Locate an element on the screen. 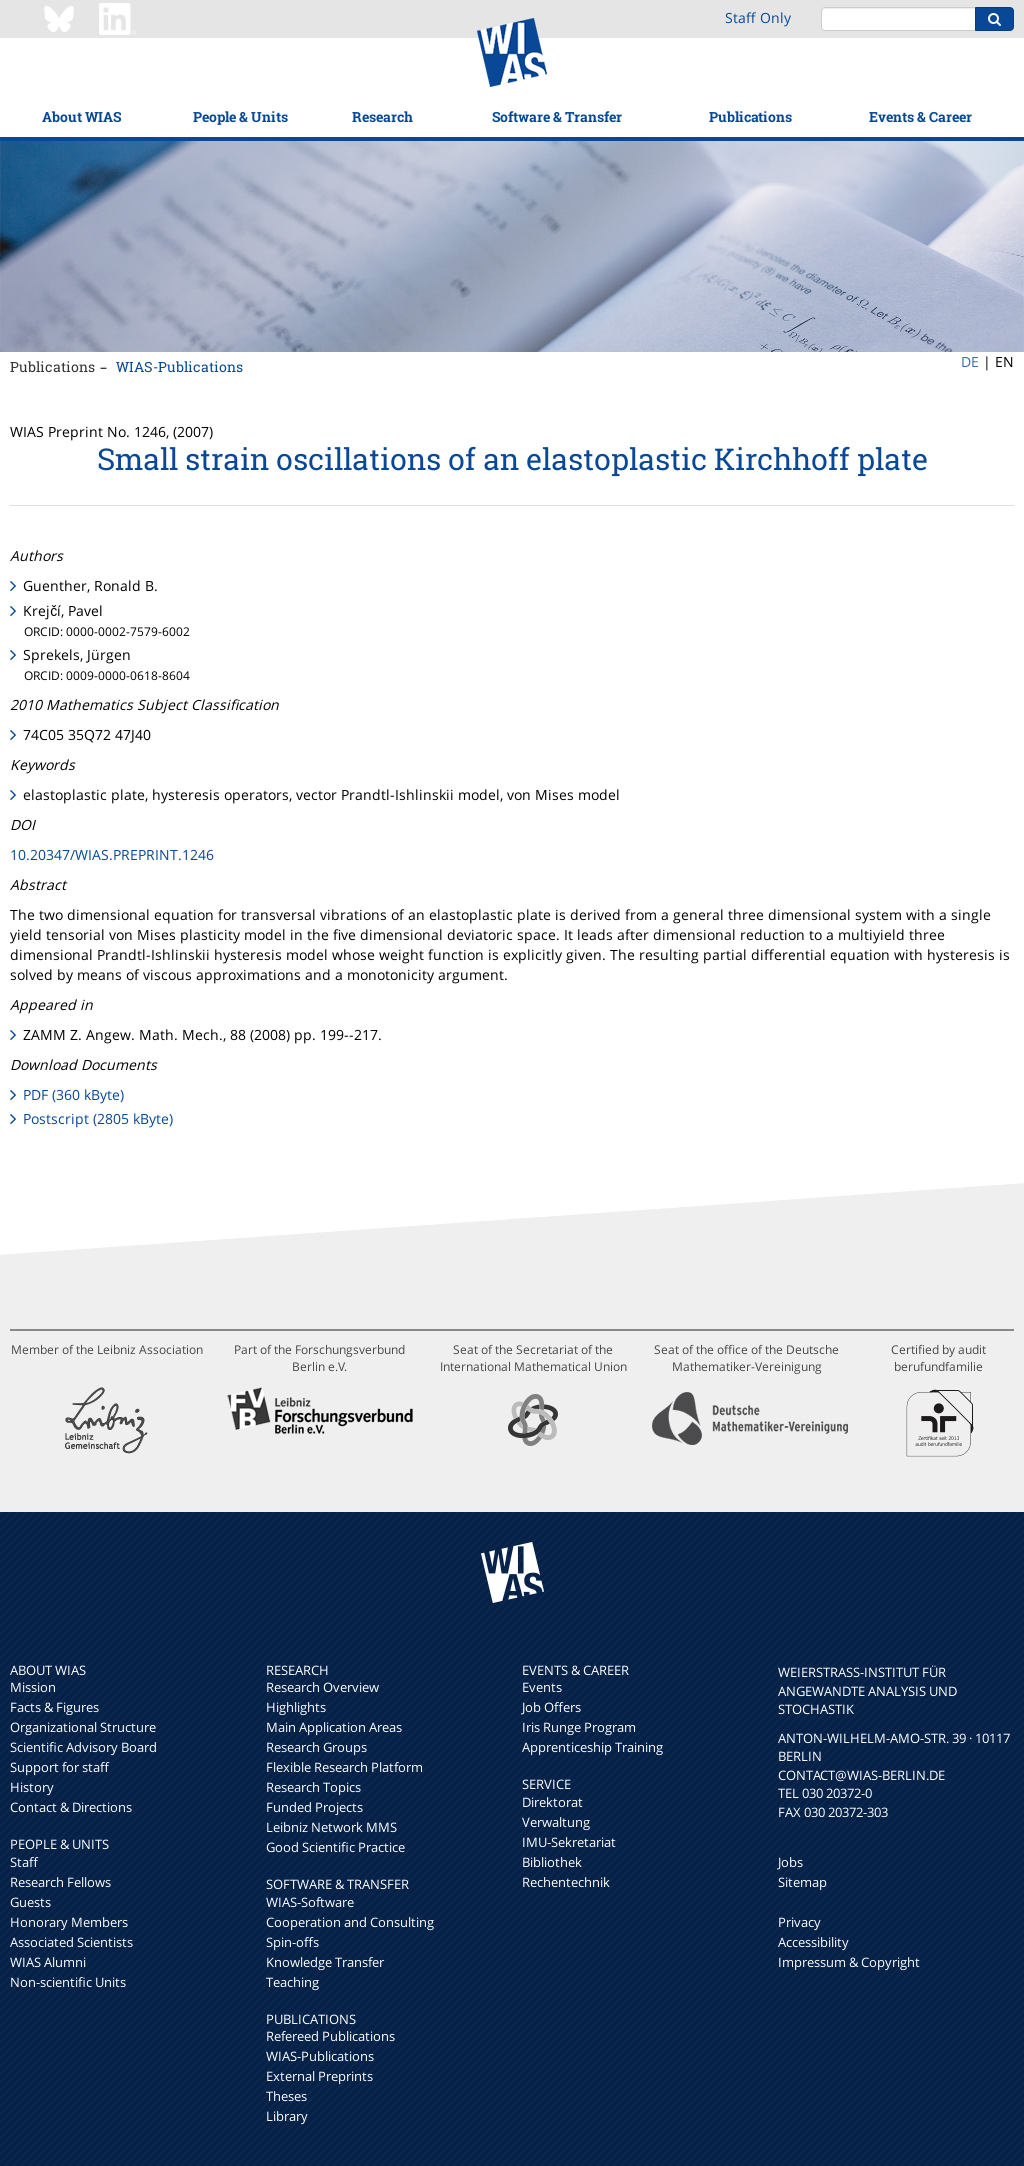 This screenshot has width=1024, height=2166. History is located at coordinates (32, 1787).